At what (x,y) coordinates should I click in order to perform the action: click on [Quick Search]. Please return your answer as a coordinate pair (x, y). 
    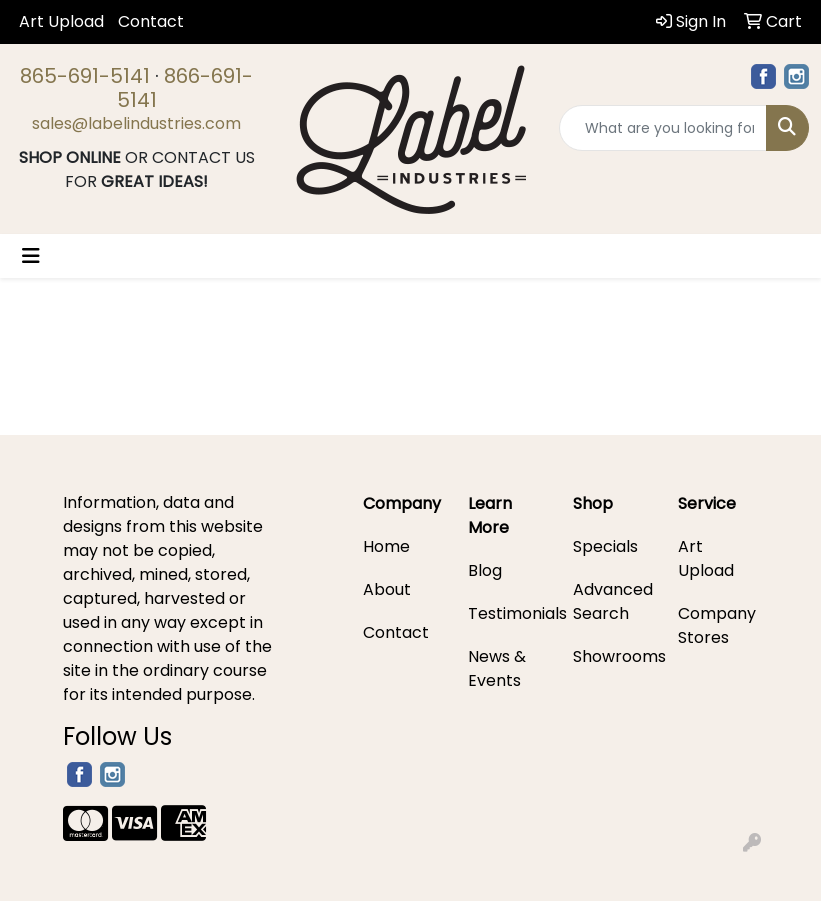
    Looking at the image, I should click on (663, 128).